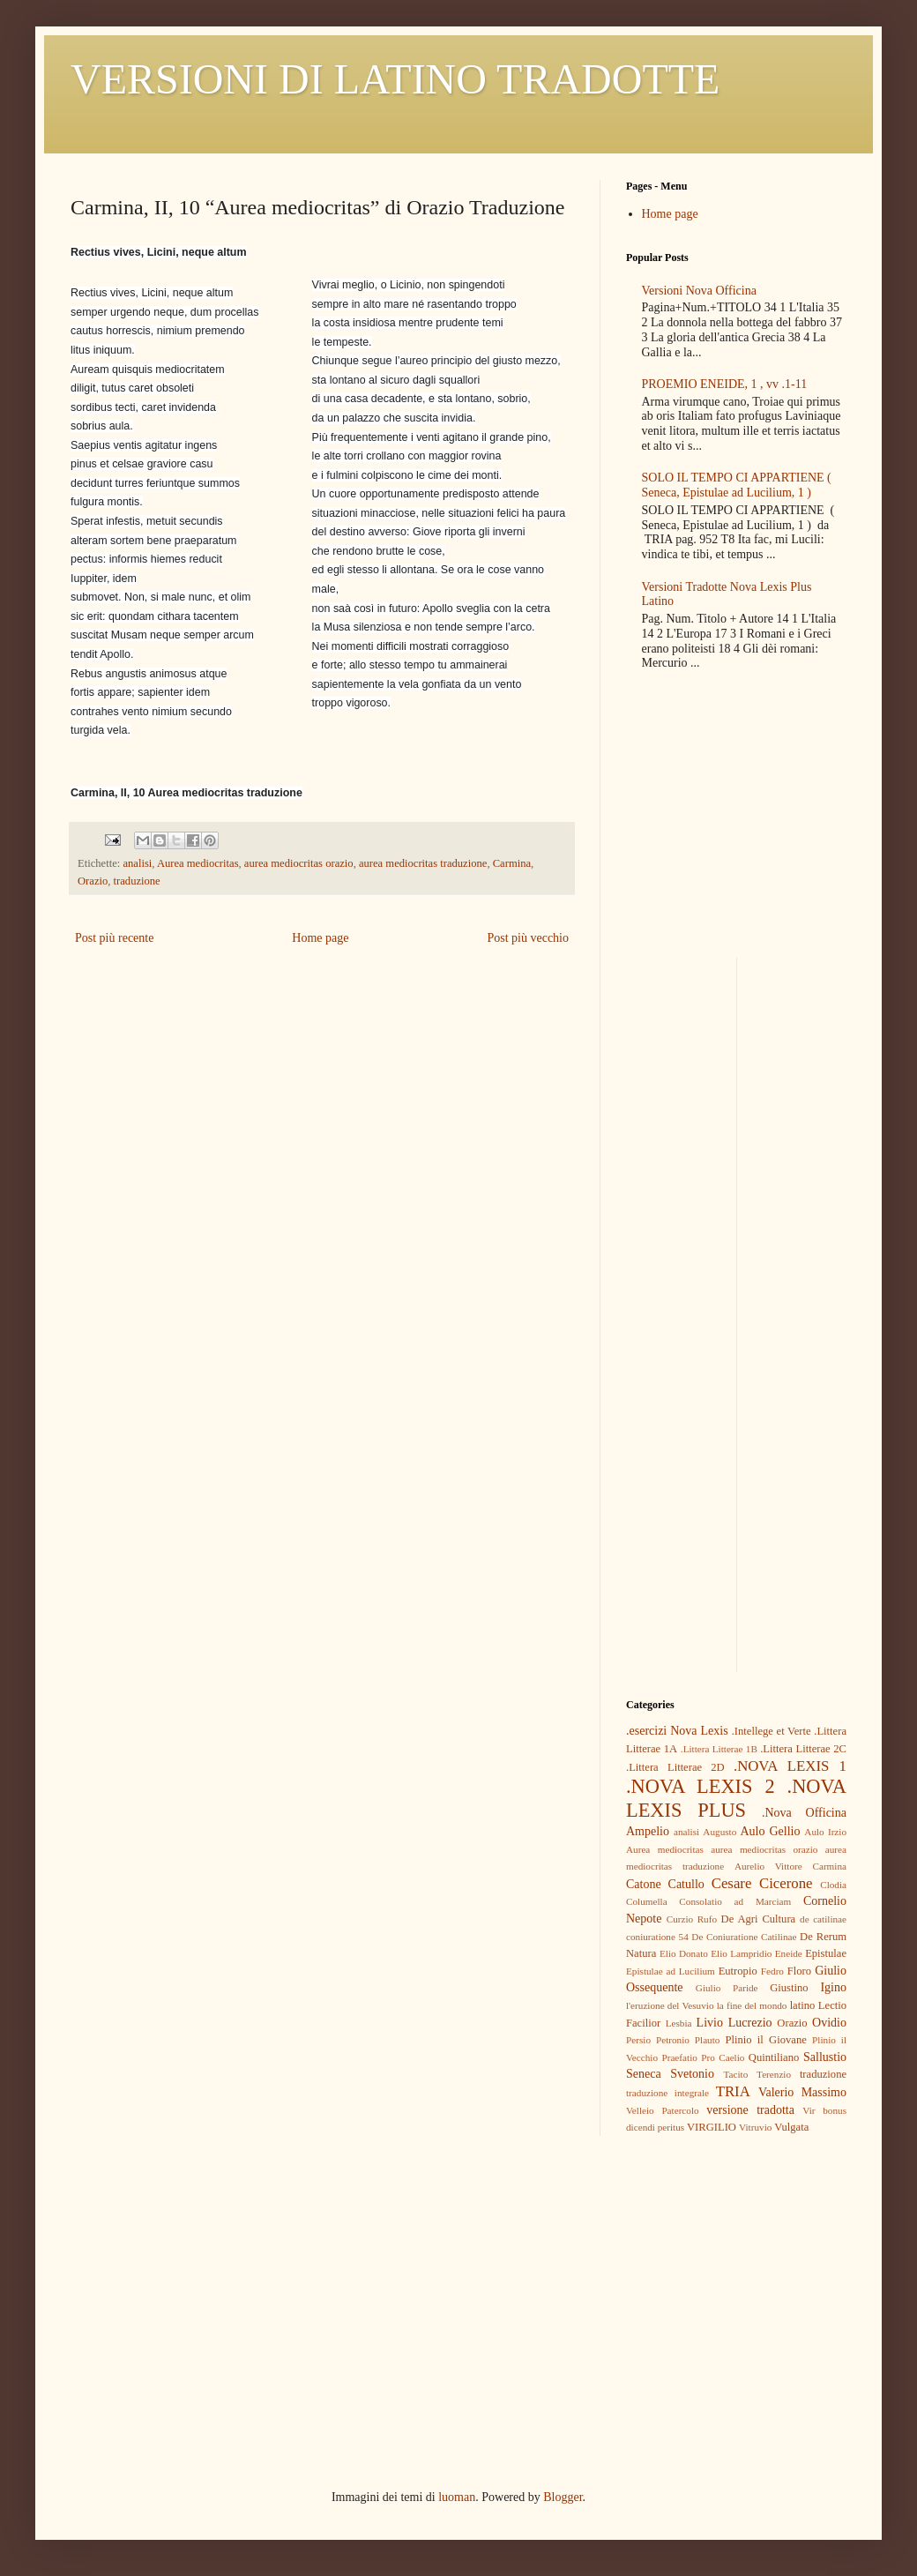  Describe the element at coordinates (675, 1767) in the screenshot. I see `.Littera Litterae 2D` at that location.